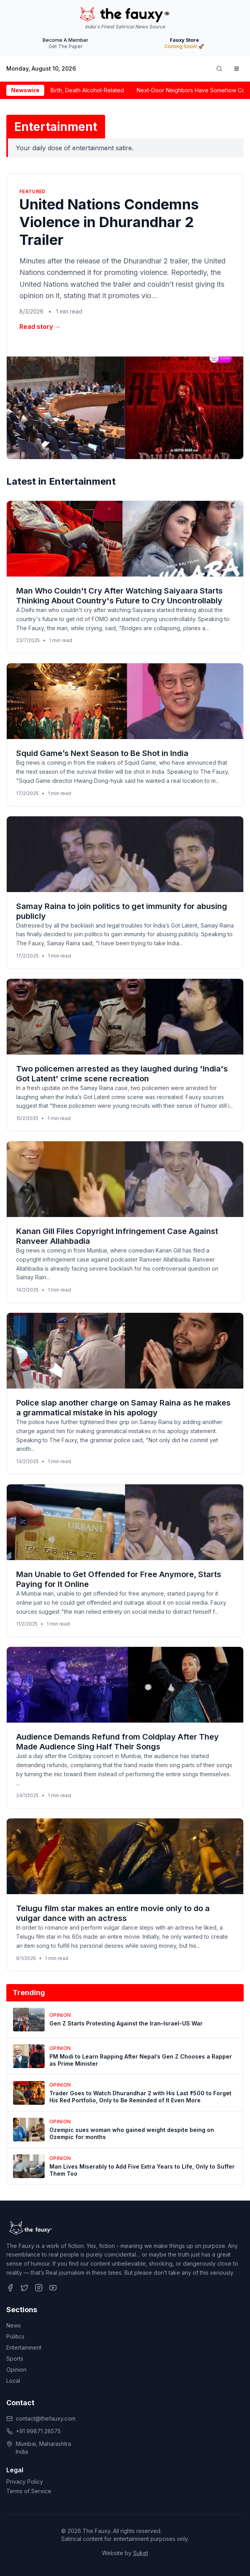 Image resolution: width=250 pixels, height=2576 pixels. What do you see at coordinates (109, 222) in the screenshot?
I see `United Nations Condemns Violence in Dhurandhar 2 Trailer` at bounding box center [109, 222].